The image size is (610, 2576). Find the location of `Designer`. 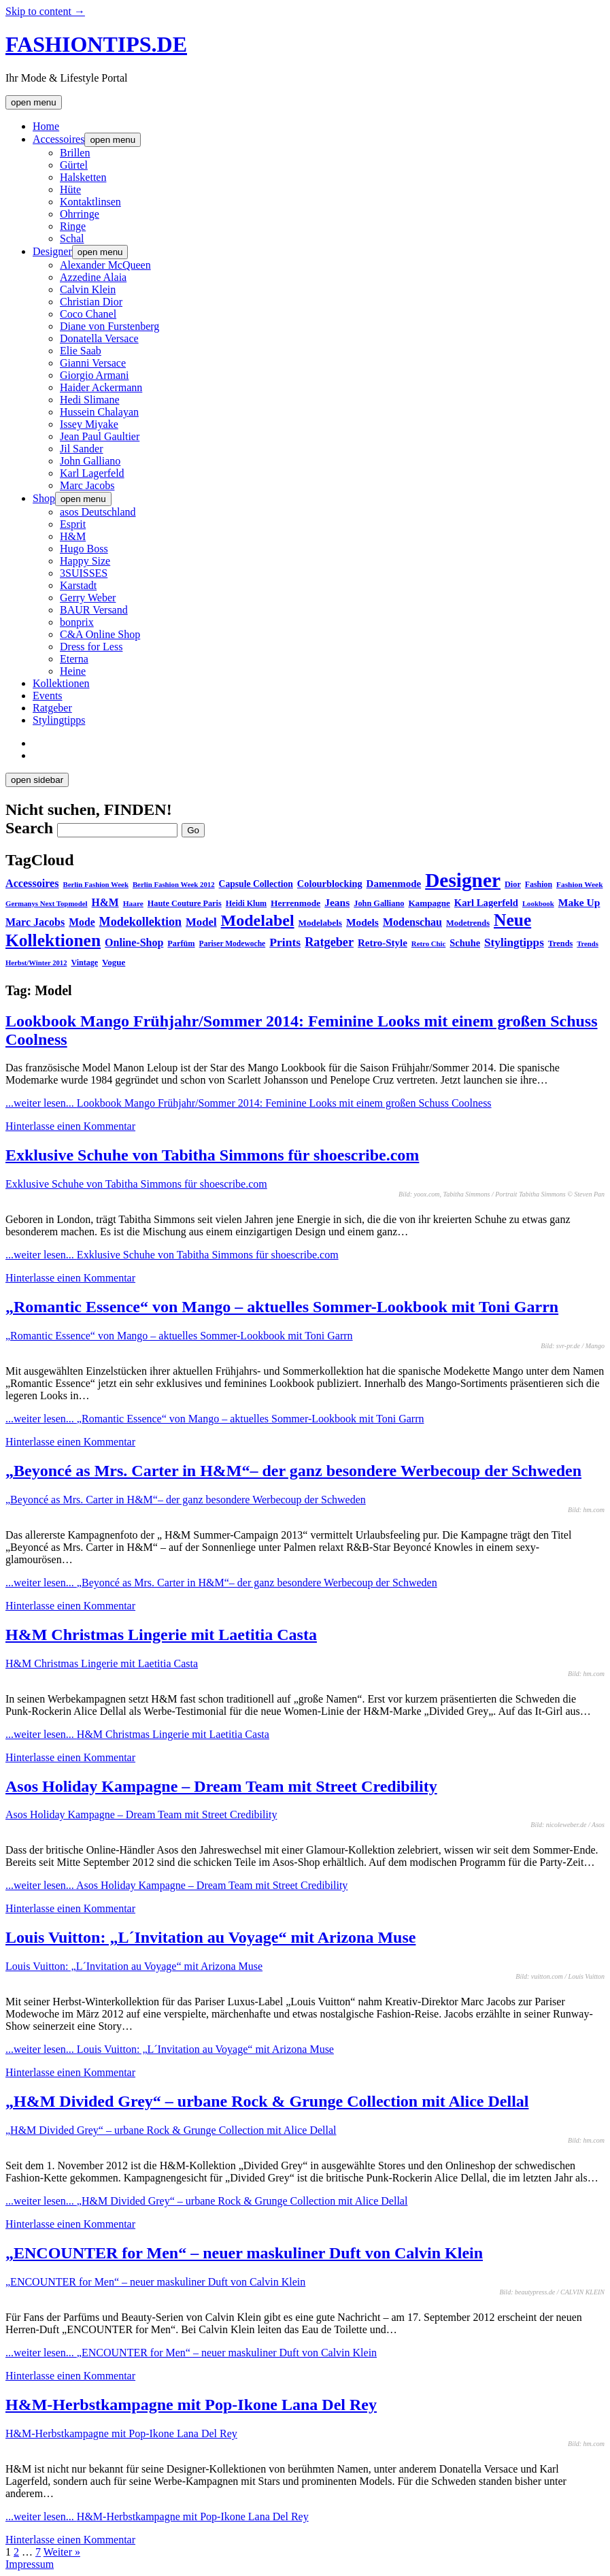

Designer is located at coordinates (52, 251).